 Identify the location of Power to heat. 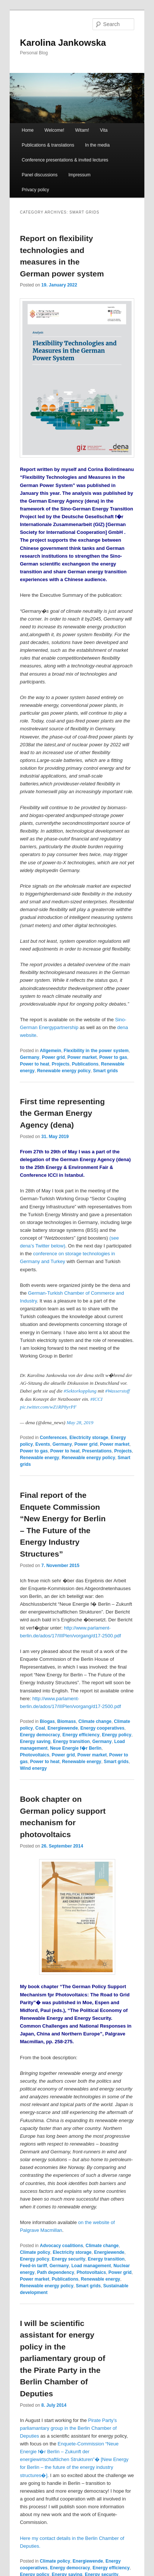
(34, 1064).